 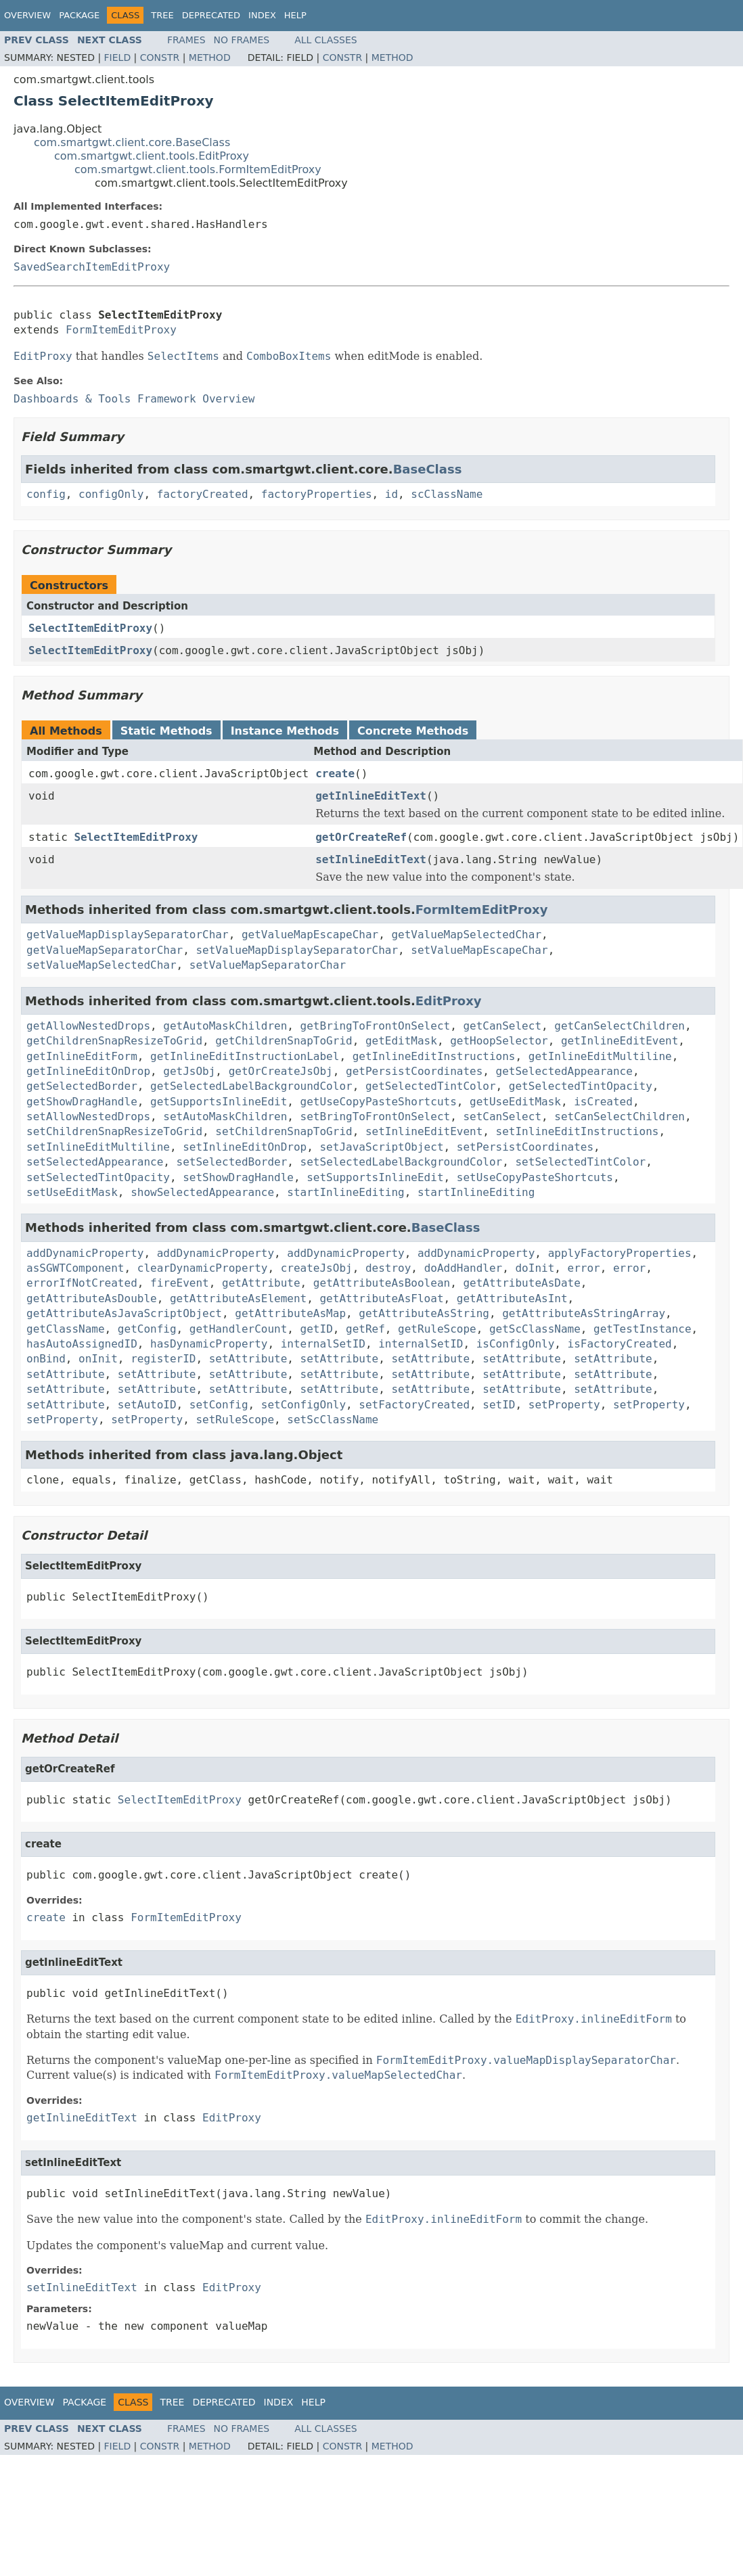 I want to click on setJavaScriptObject, so click(x=381, y=1147).